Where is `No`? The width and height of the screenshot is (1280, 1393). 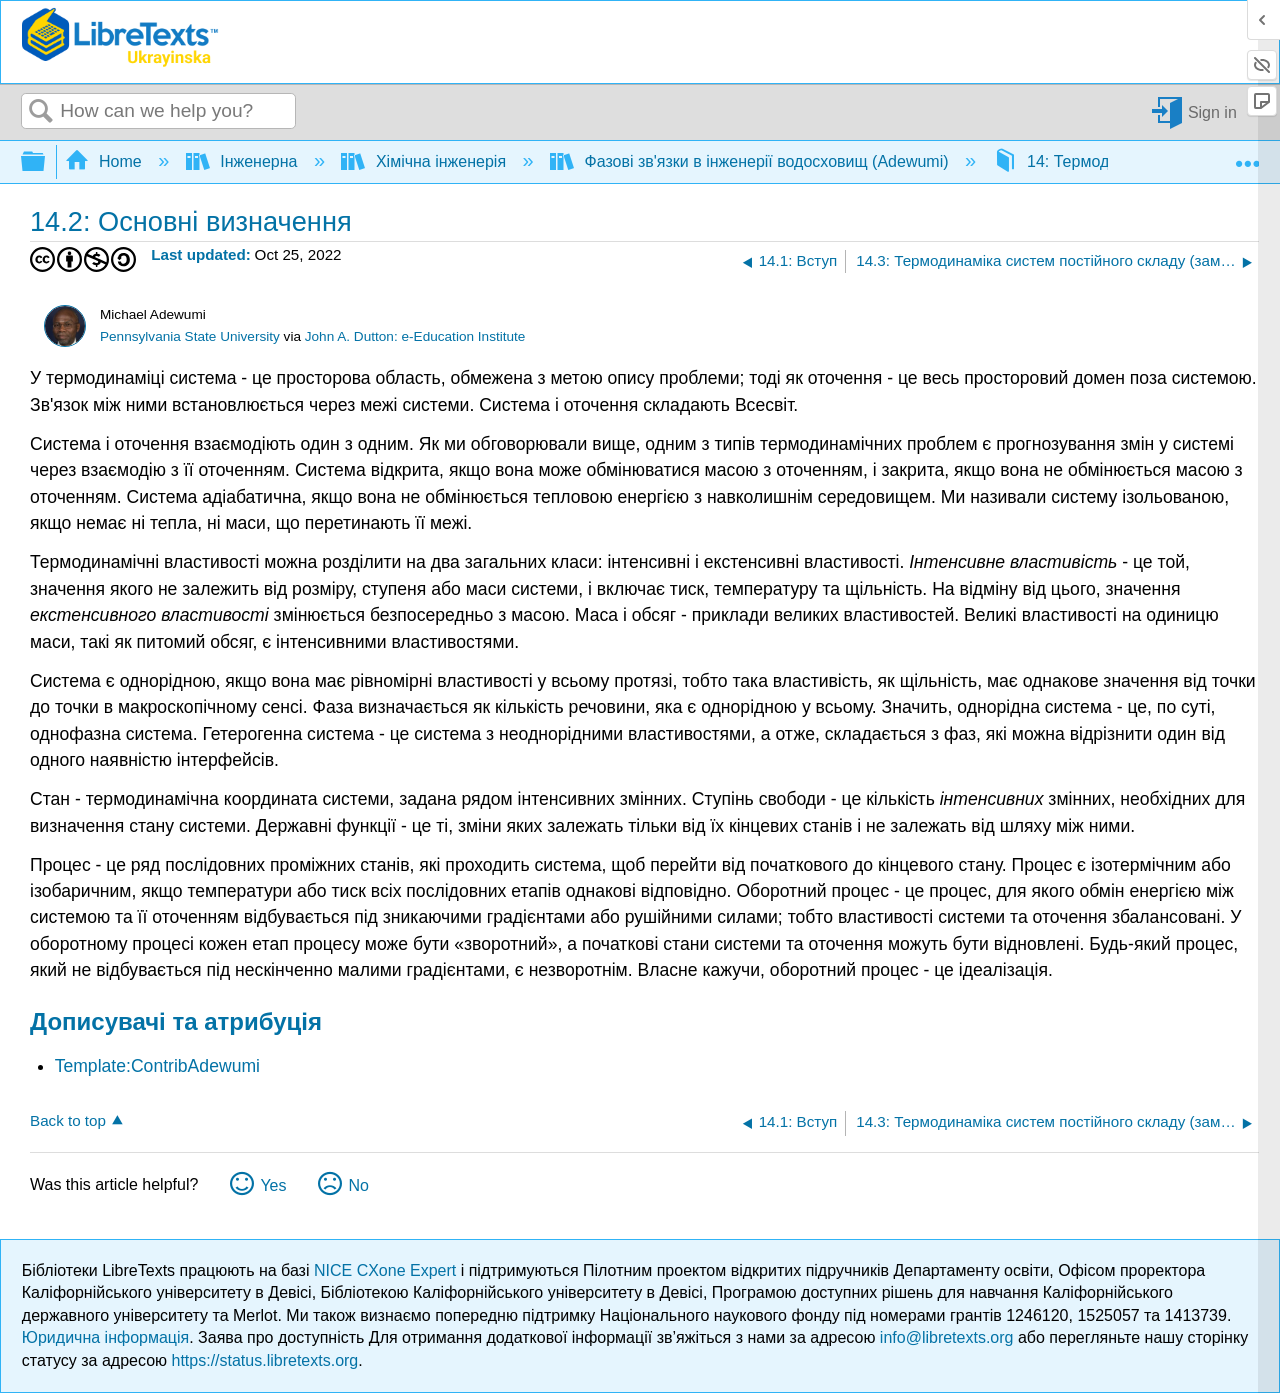
No is located at coordinates (358, 1185).